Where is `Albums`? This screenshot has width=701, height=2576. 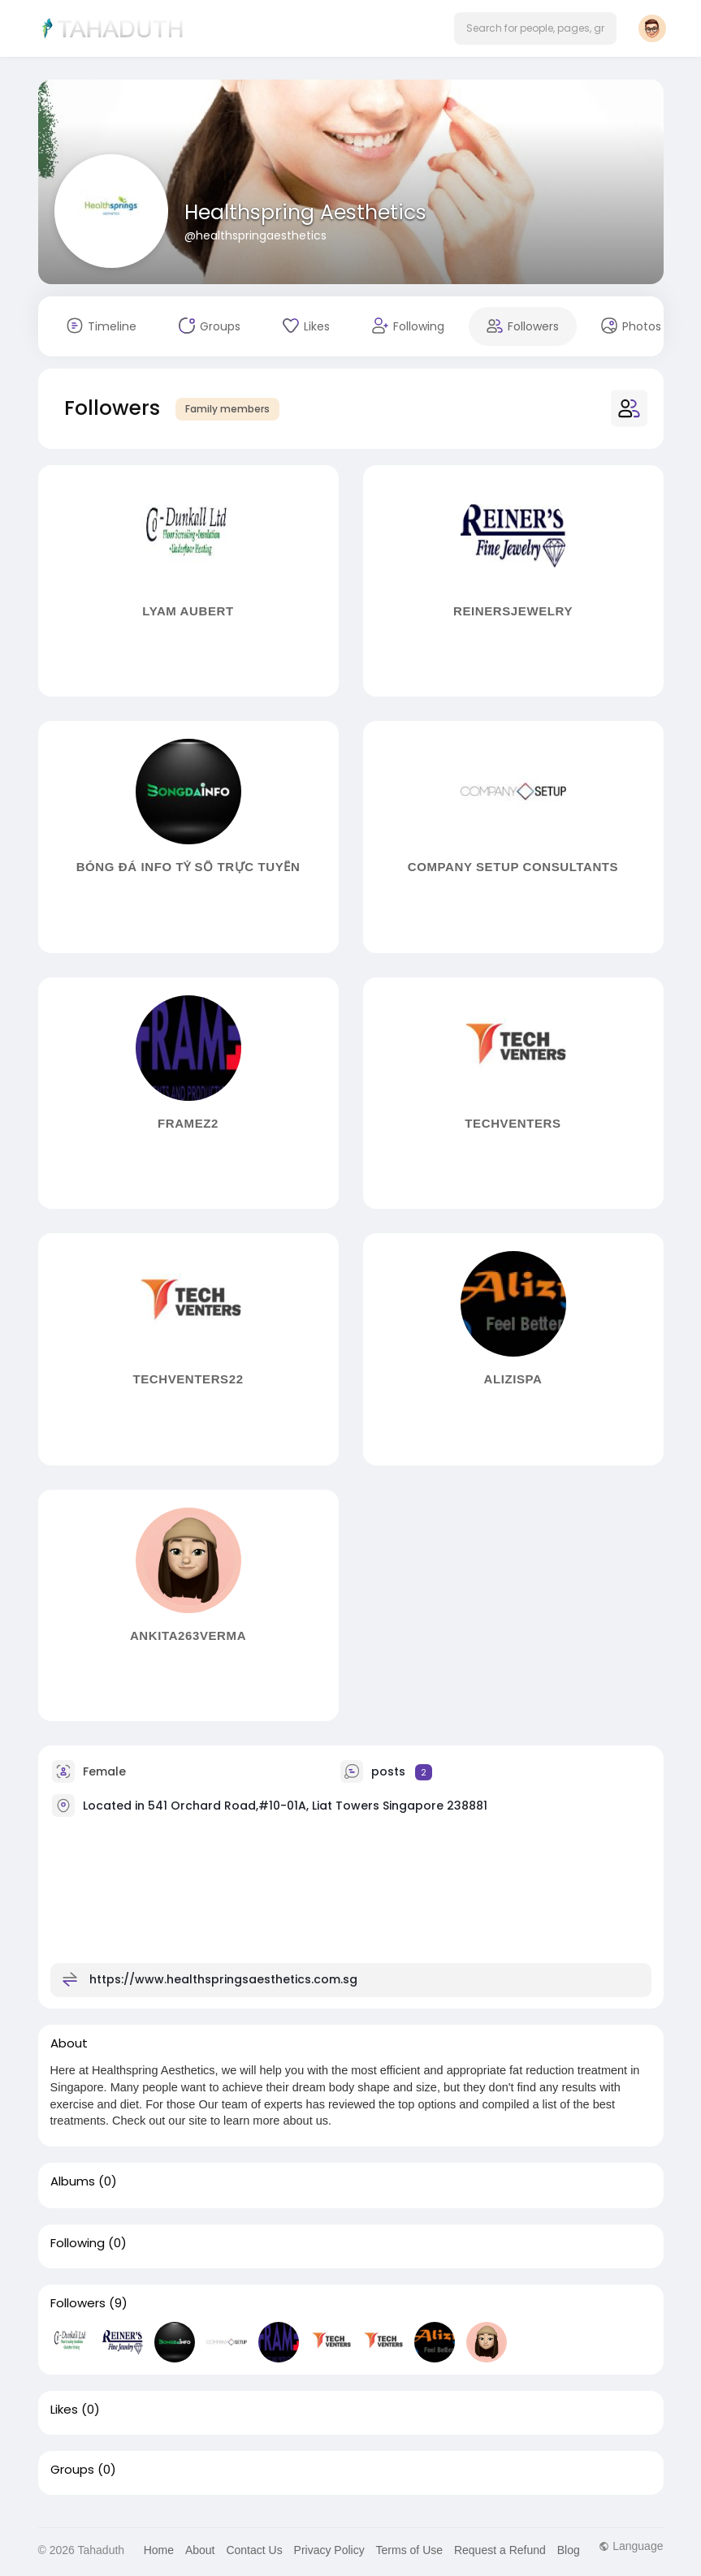
Albums is located at coordinates (72, 2181).